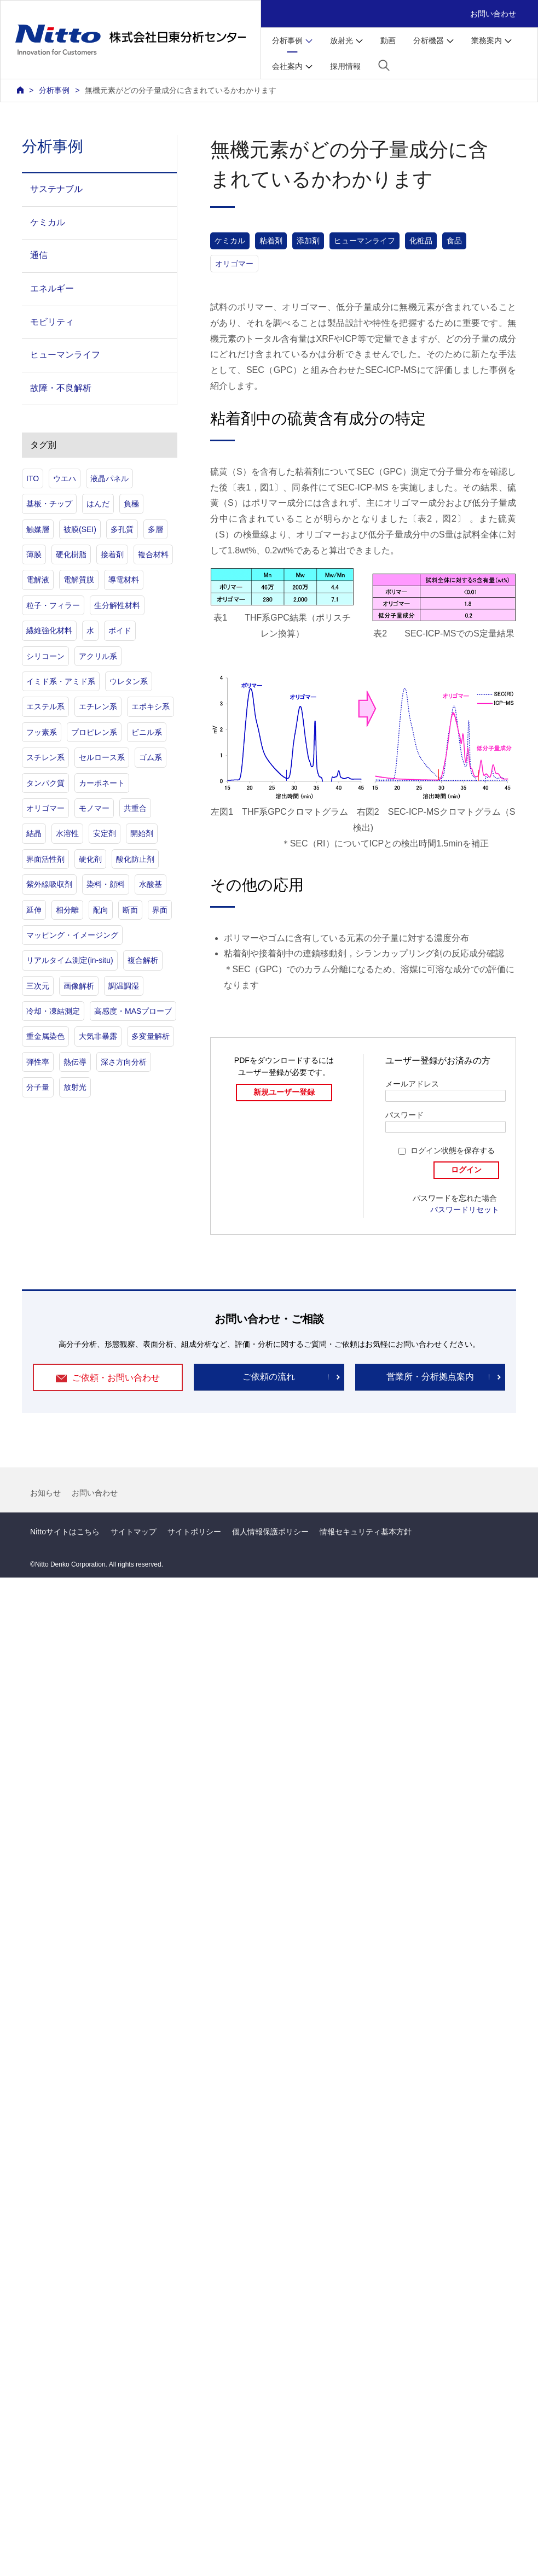 Image resolution: width=538 pixels, height=2576 pixels. Describe the element at coordinates (52, 321) in the screenshot. I see `モビリティ` at that location.